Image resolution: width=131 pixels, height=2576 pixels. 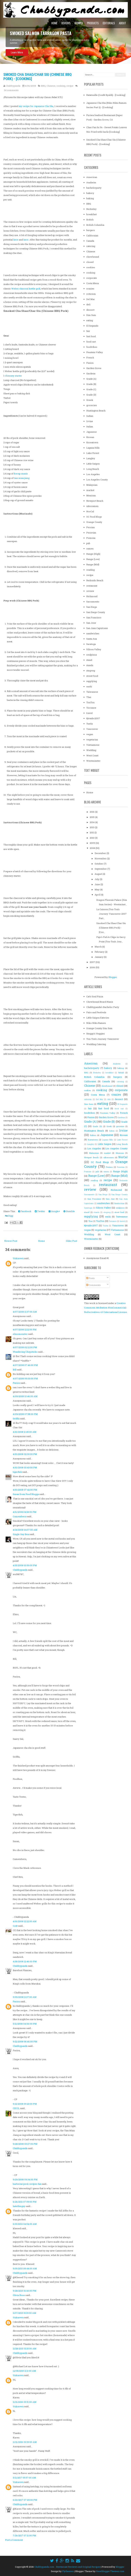 What do you see at coordinates (16, 2108) in the screenshot?
I see `CECIL` at bounding box center [16, 2108].